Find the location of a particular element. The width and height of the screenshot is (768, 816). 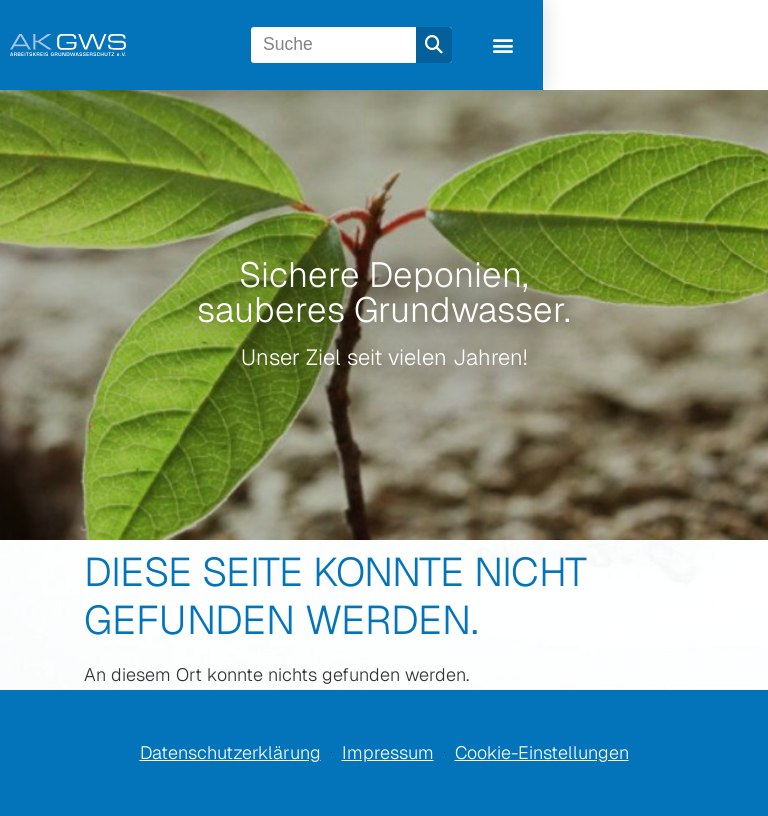

Datenschutzerklärung is located at coordinates (230, 752).